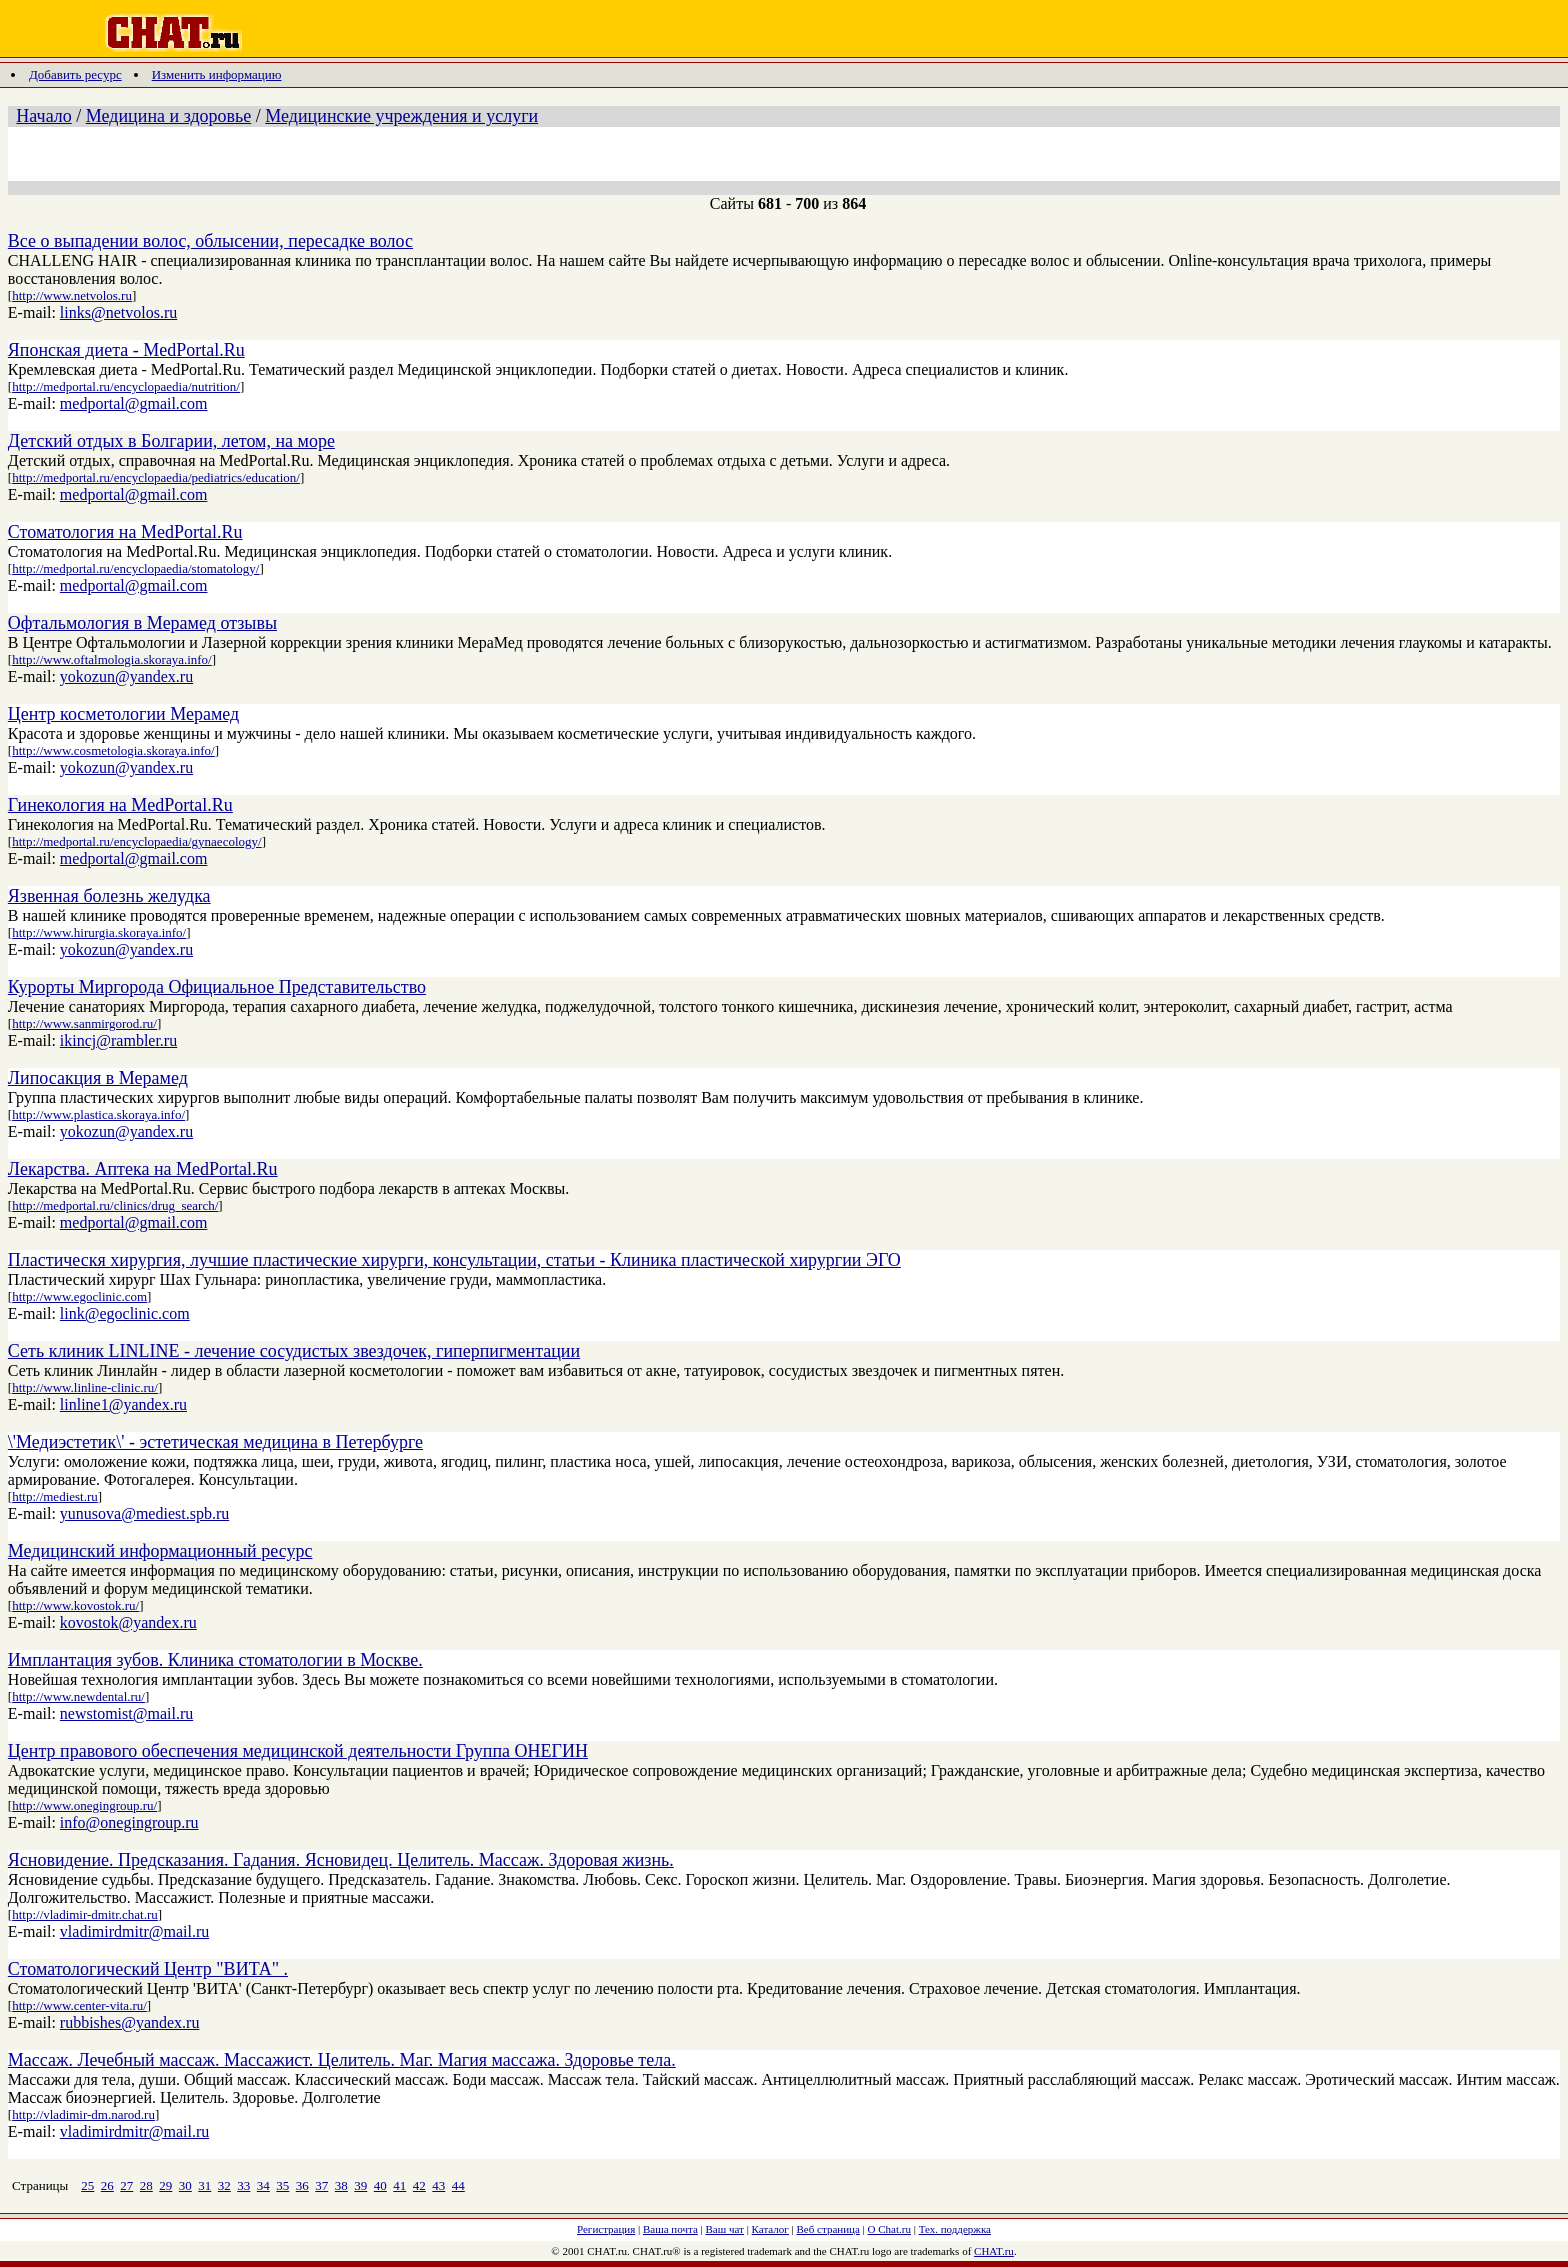  I want to click on 36, so click(302, 2185).